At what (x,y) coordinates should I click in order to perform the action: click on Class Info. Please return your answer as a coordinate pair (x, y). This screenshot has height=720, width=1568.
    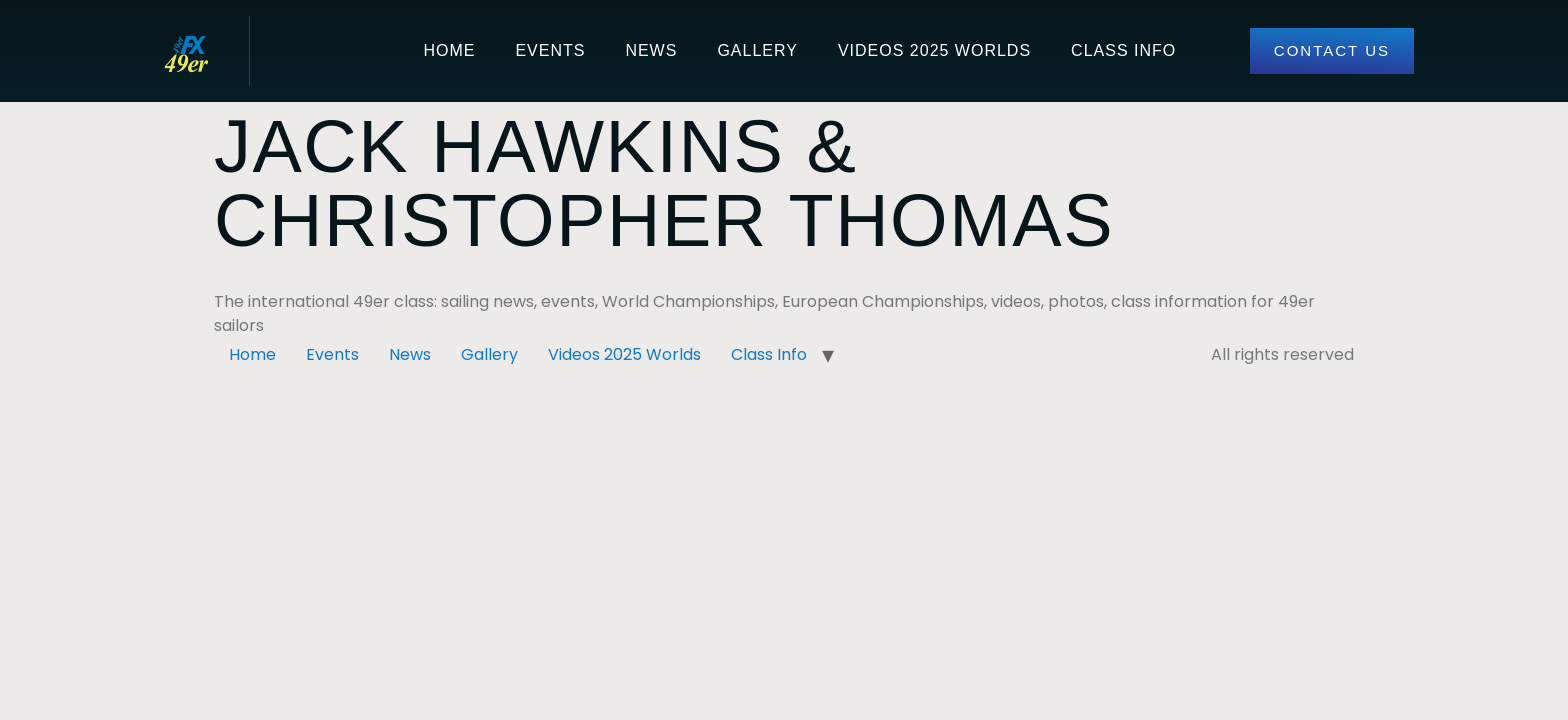
    Looking at the image, I should click on (1123, 50).